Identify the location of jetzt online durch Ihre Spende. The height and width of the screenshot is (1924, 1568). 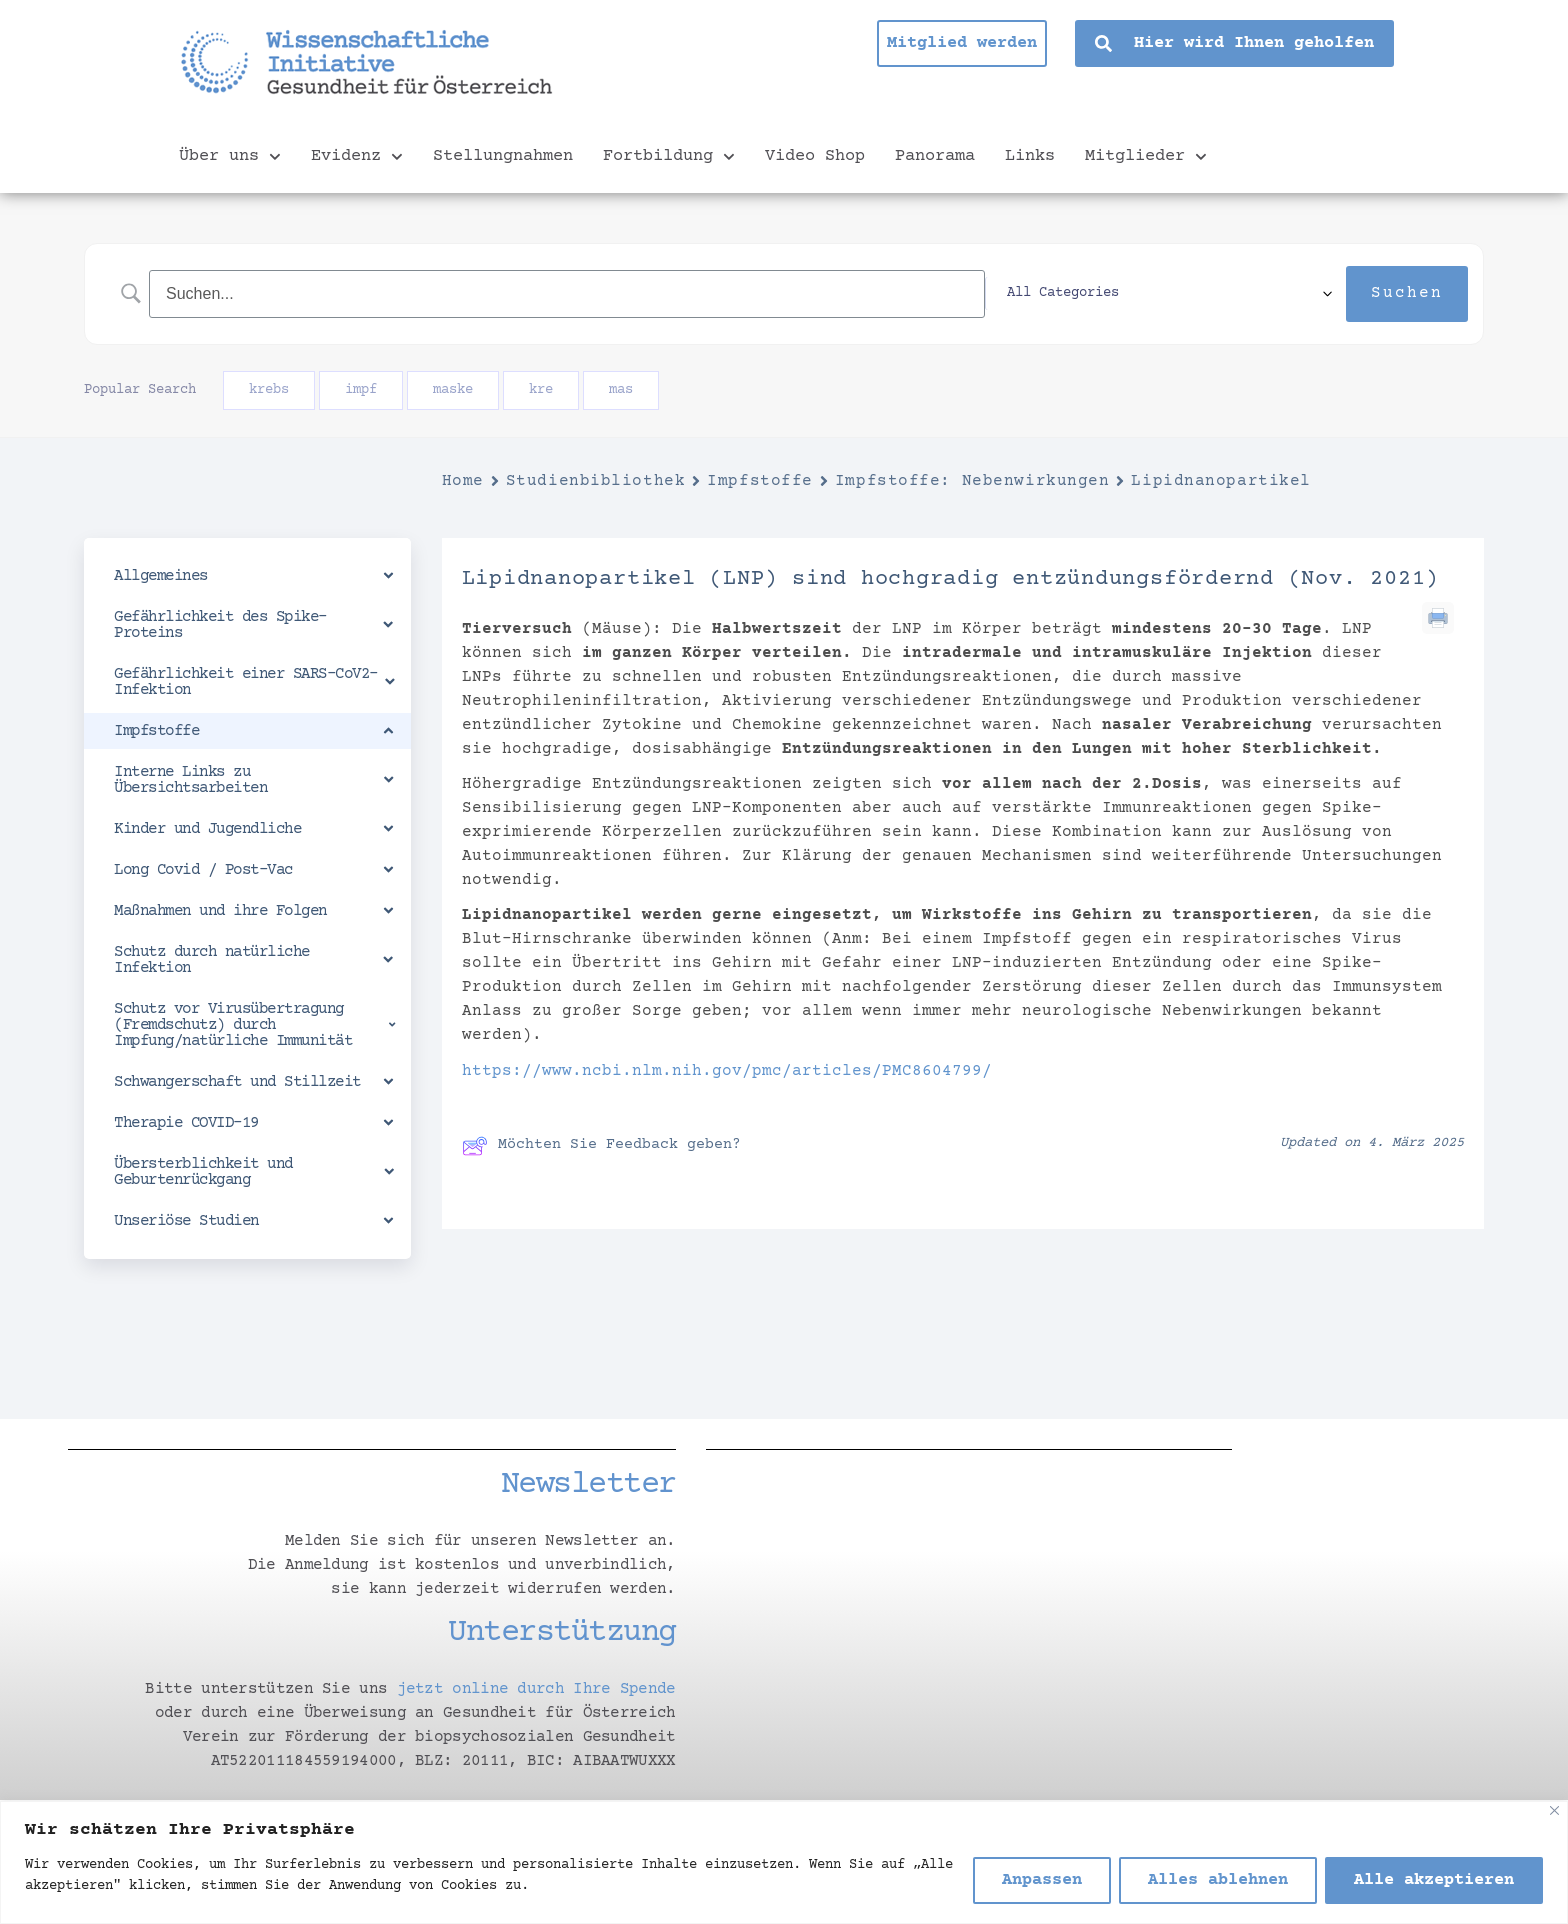
(536, 1689).